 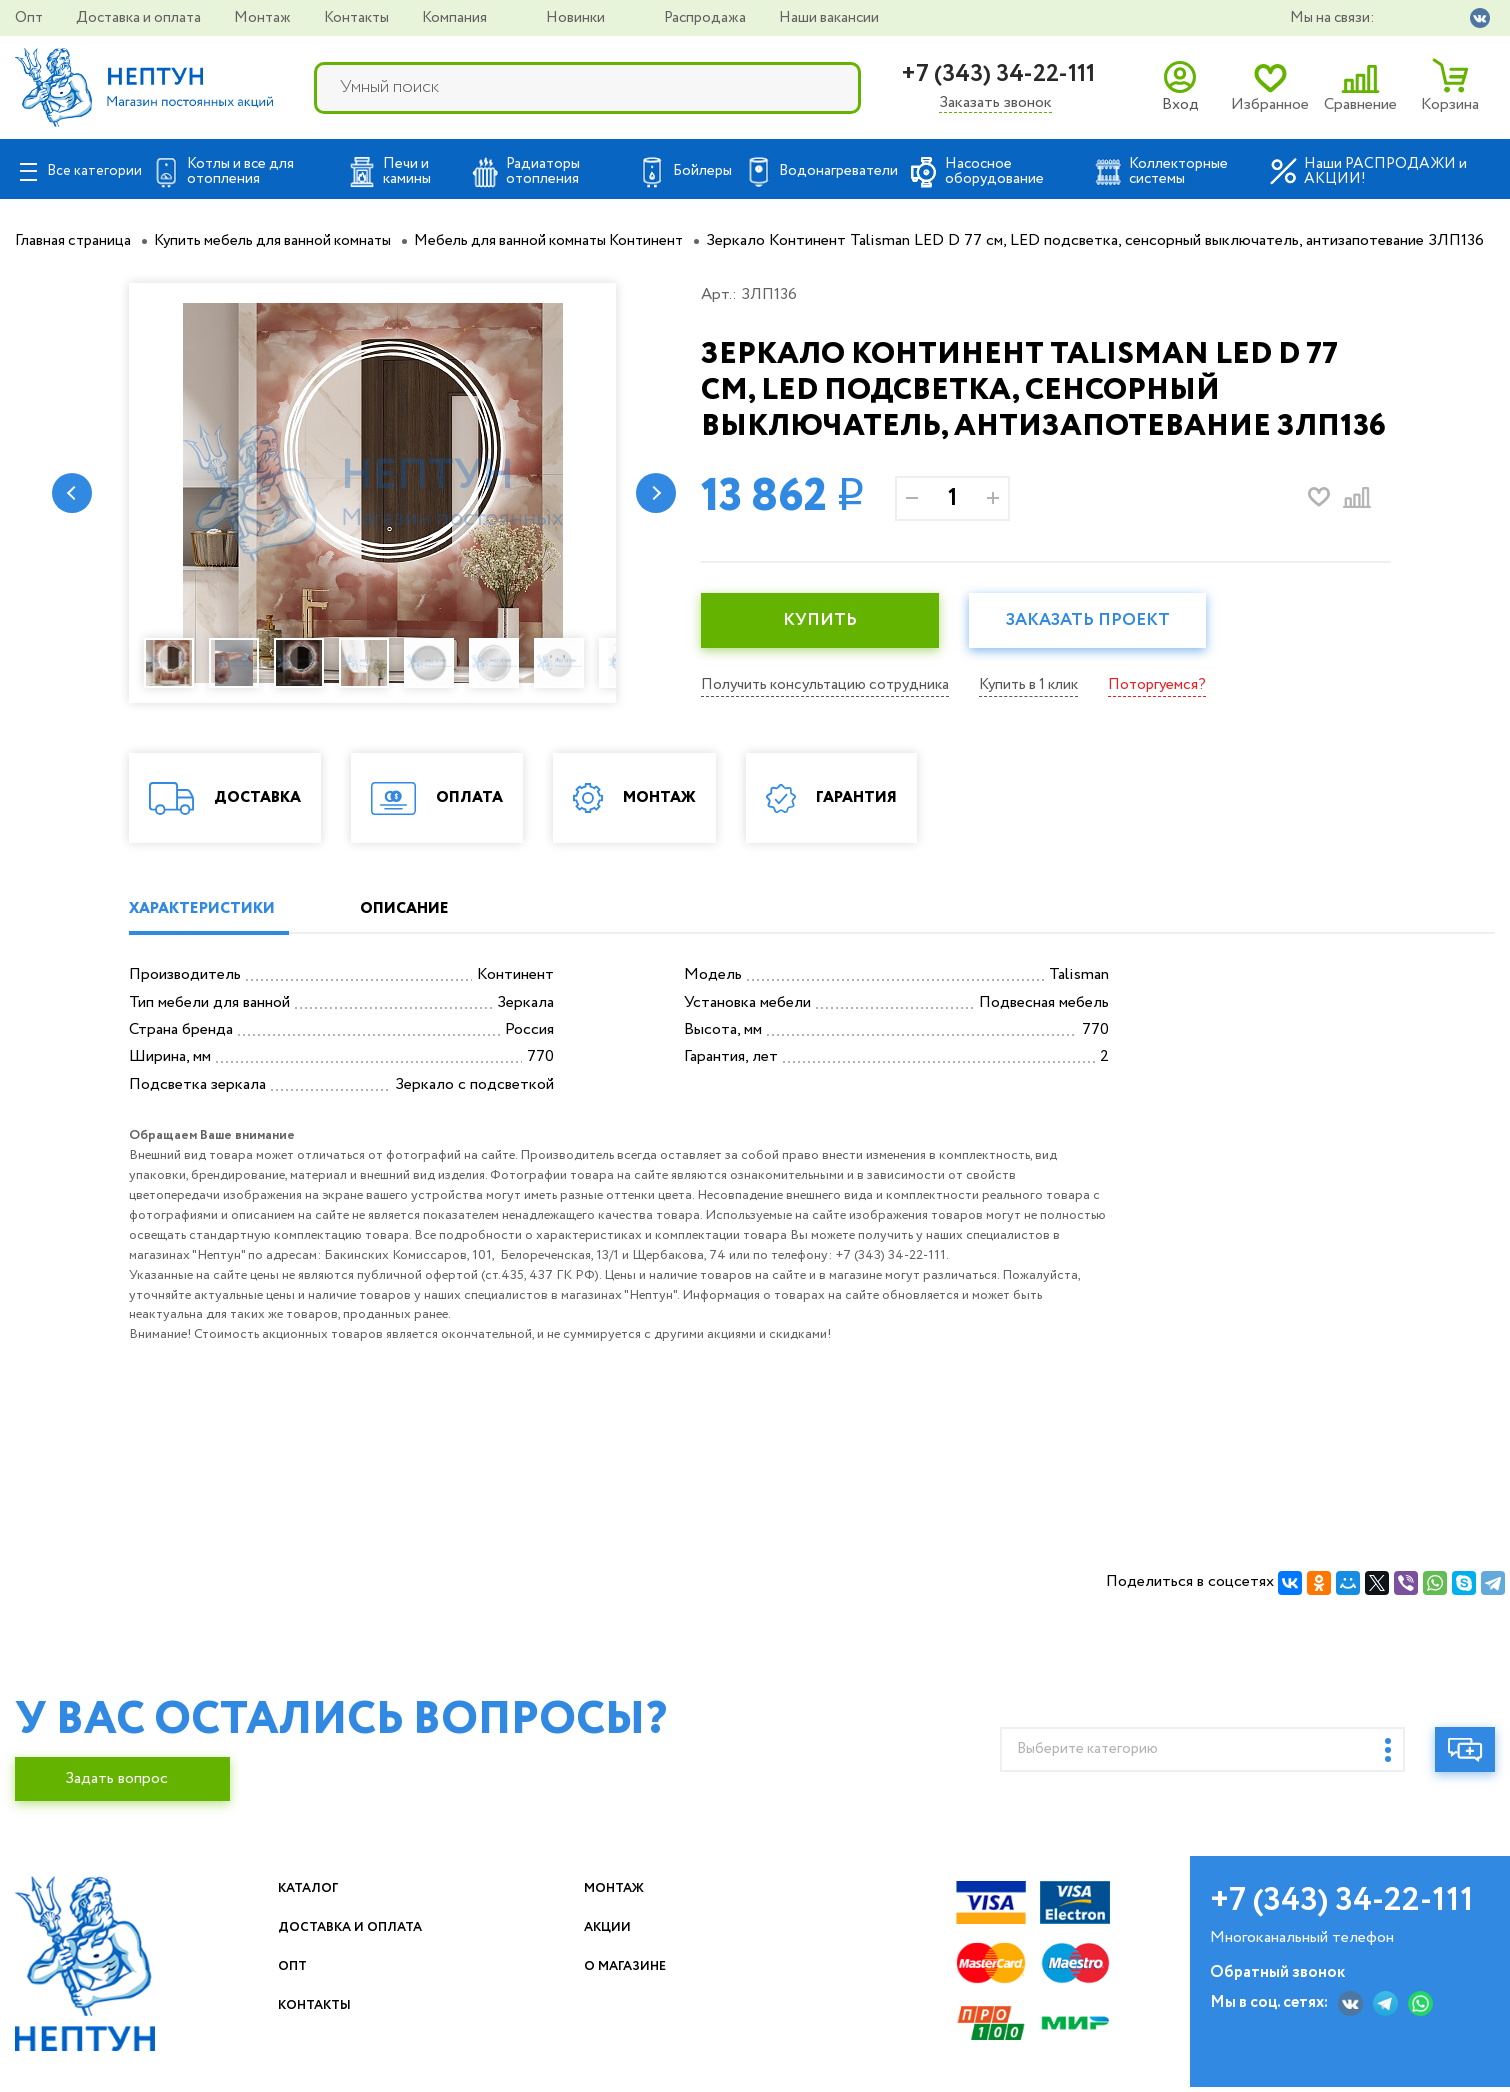 I want to click on Акции, so click(x=689, y=1952).